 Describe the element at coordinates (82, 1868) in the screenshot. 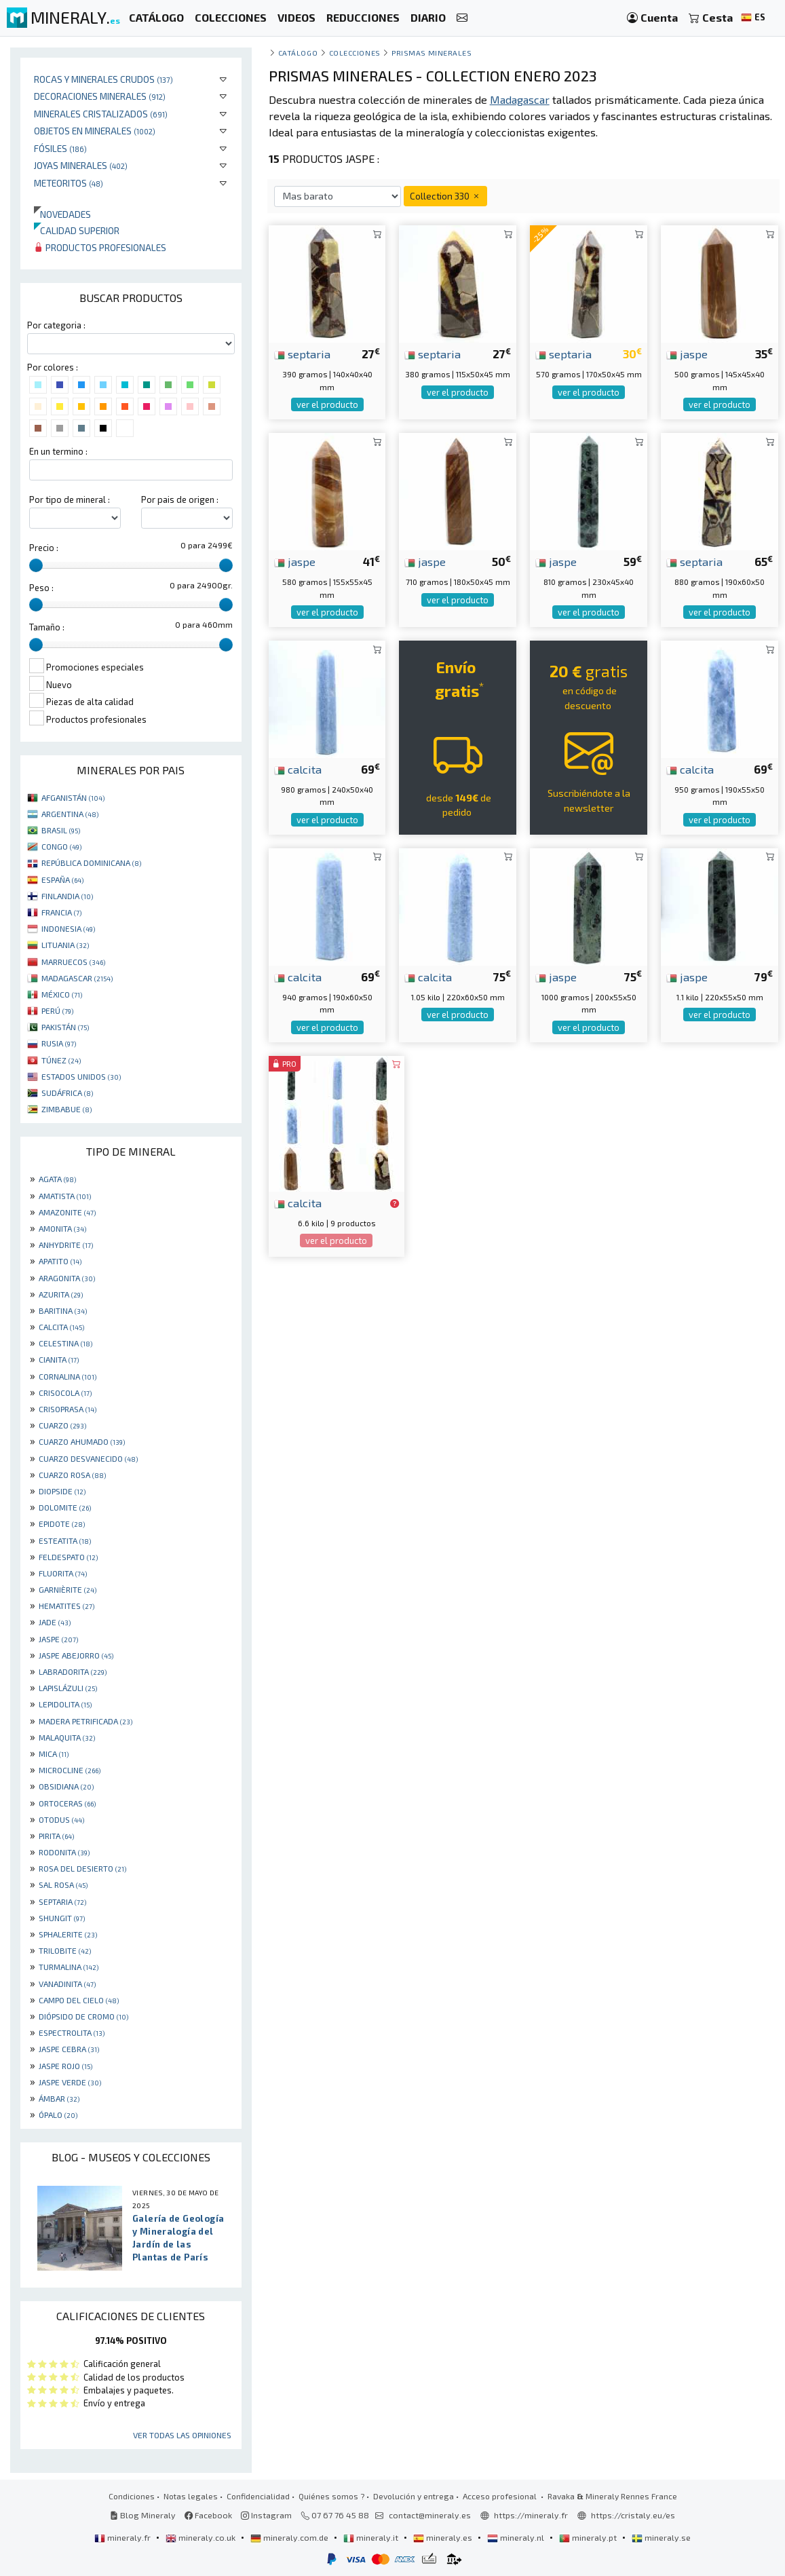

I see `ROSA DEL DESIERTO` at that location.